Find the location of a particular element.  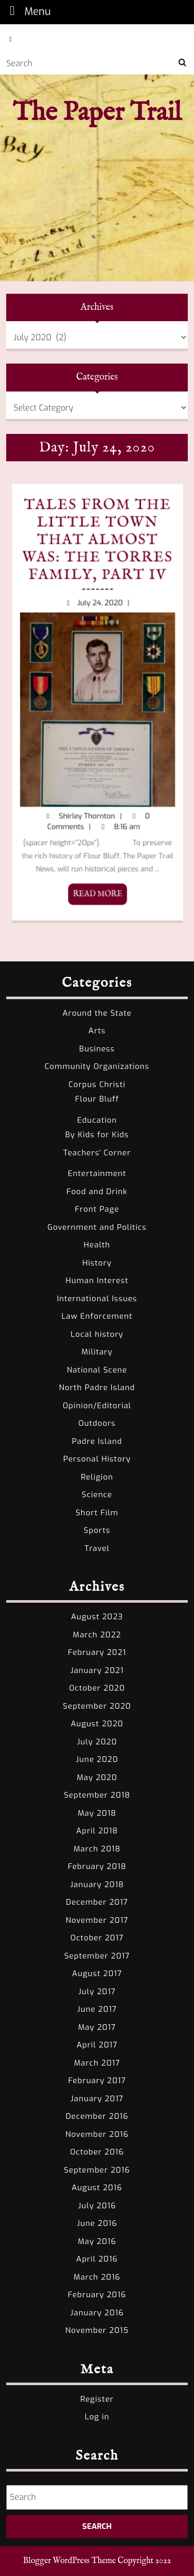

Padre Island is located at coordinates (97, 1441).